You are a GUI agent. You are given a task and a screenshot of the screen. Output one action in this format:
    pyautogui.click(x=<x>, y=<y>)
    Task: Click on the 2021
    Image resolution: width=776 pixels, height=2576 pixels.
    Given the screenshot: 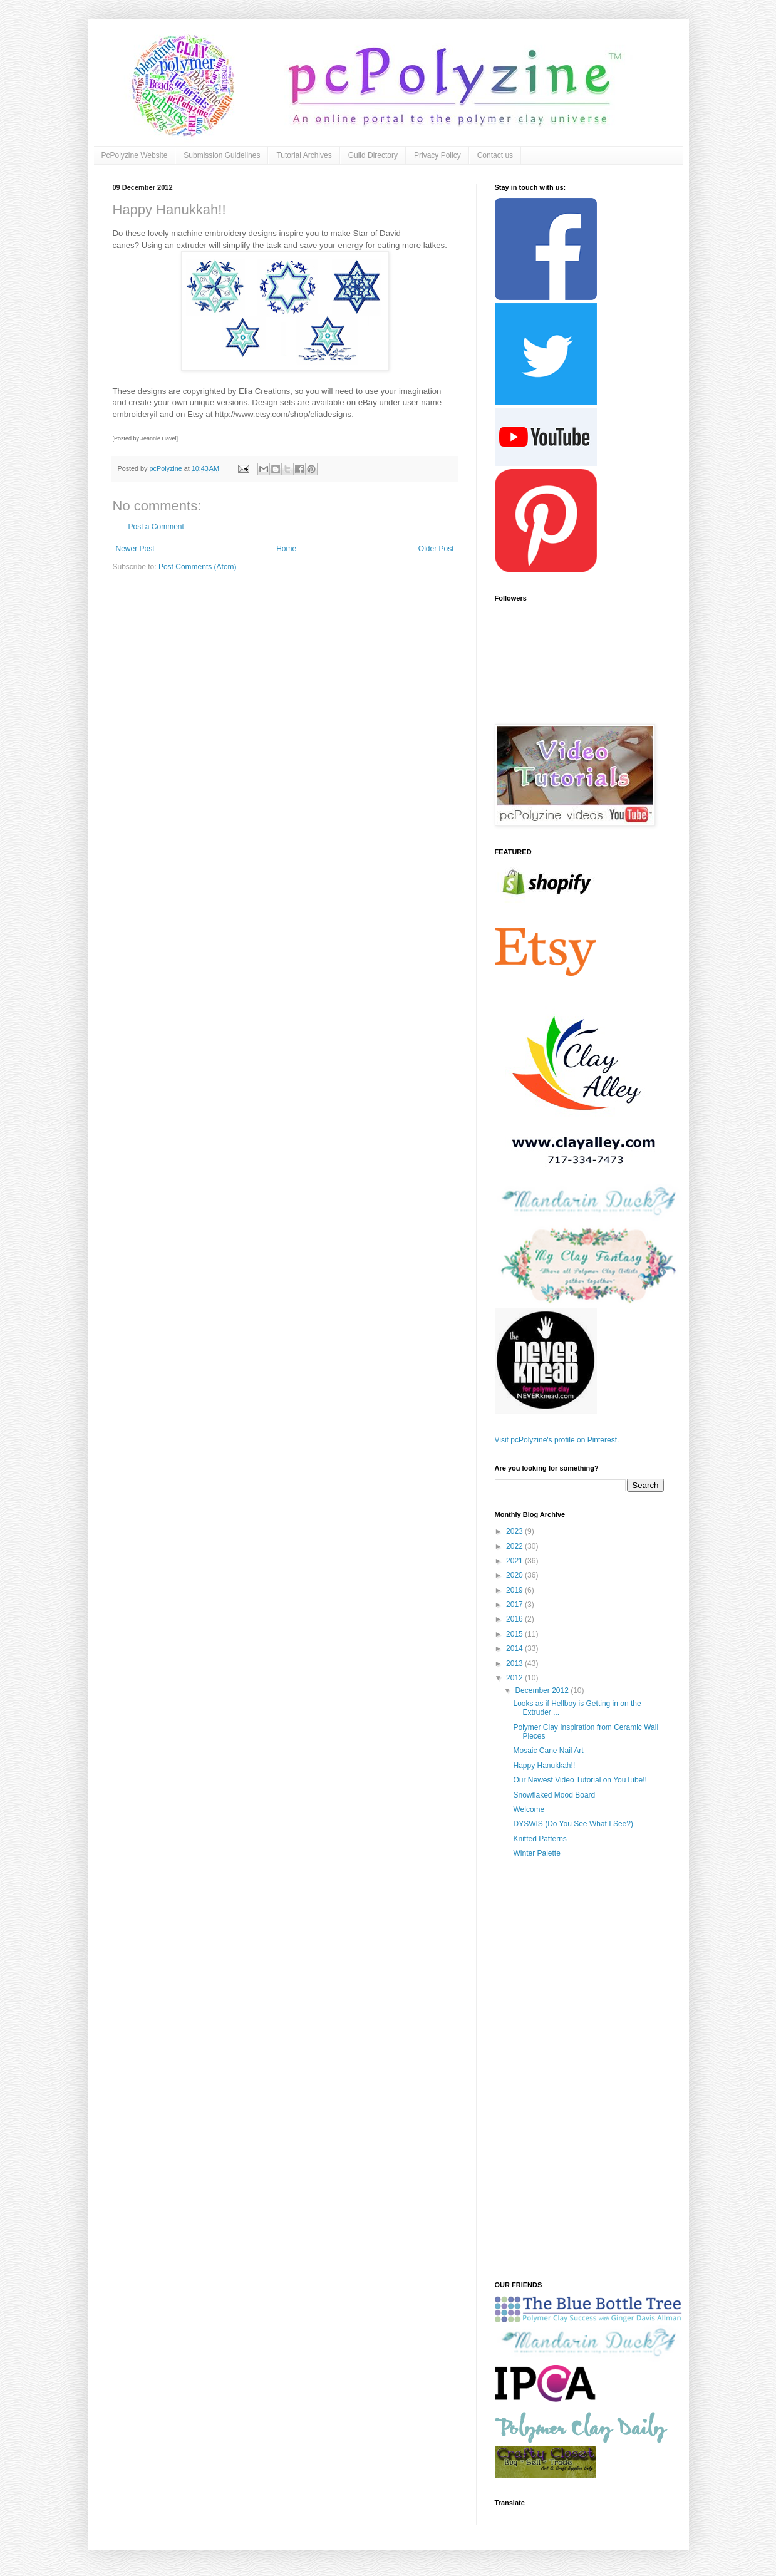 What is the action you would take?
    pyautogui.click(x=515, y=1560)
    